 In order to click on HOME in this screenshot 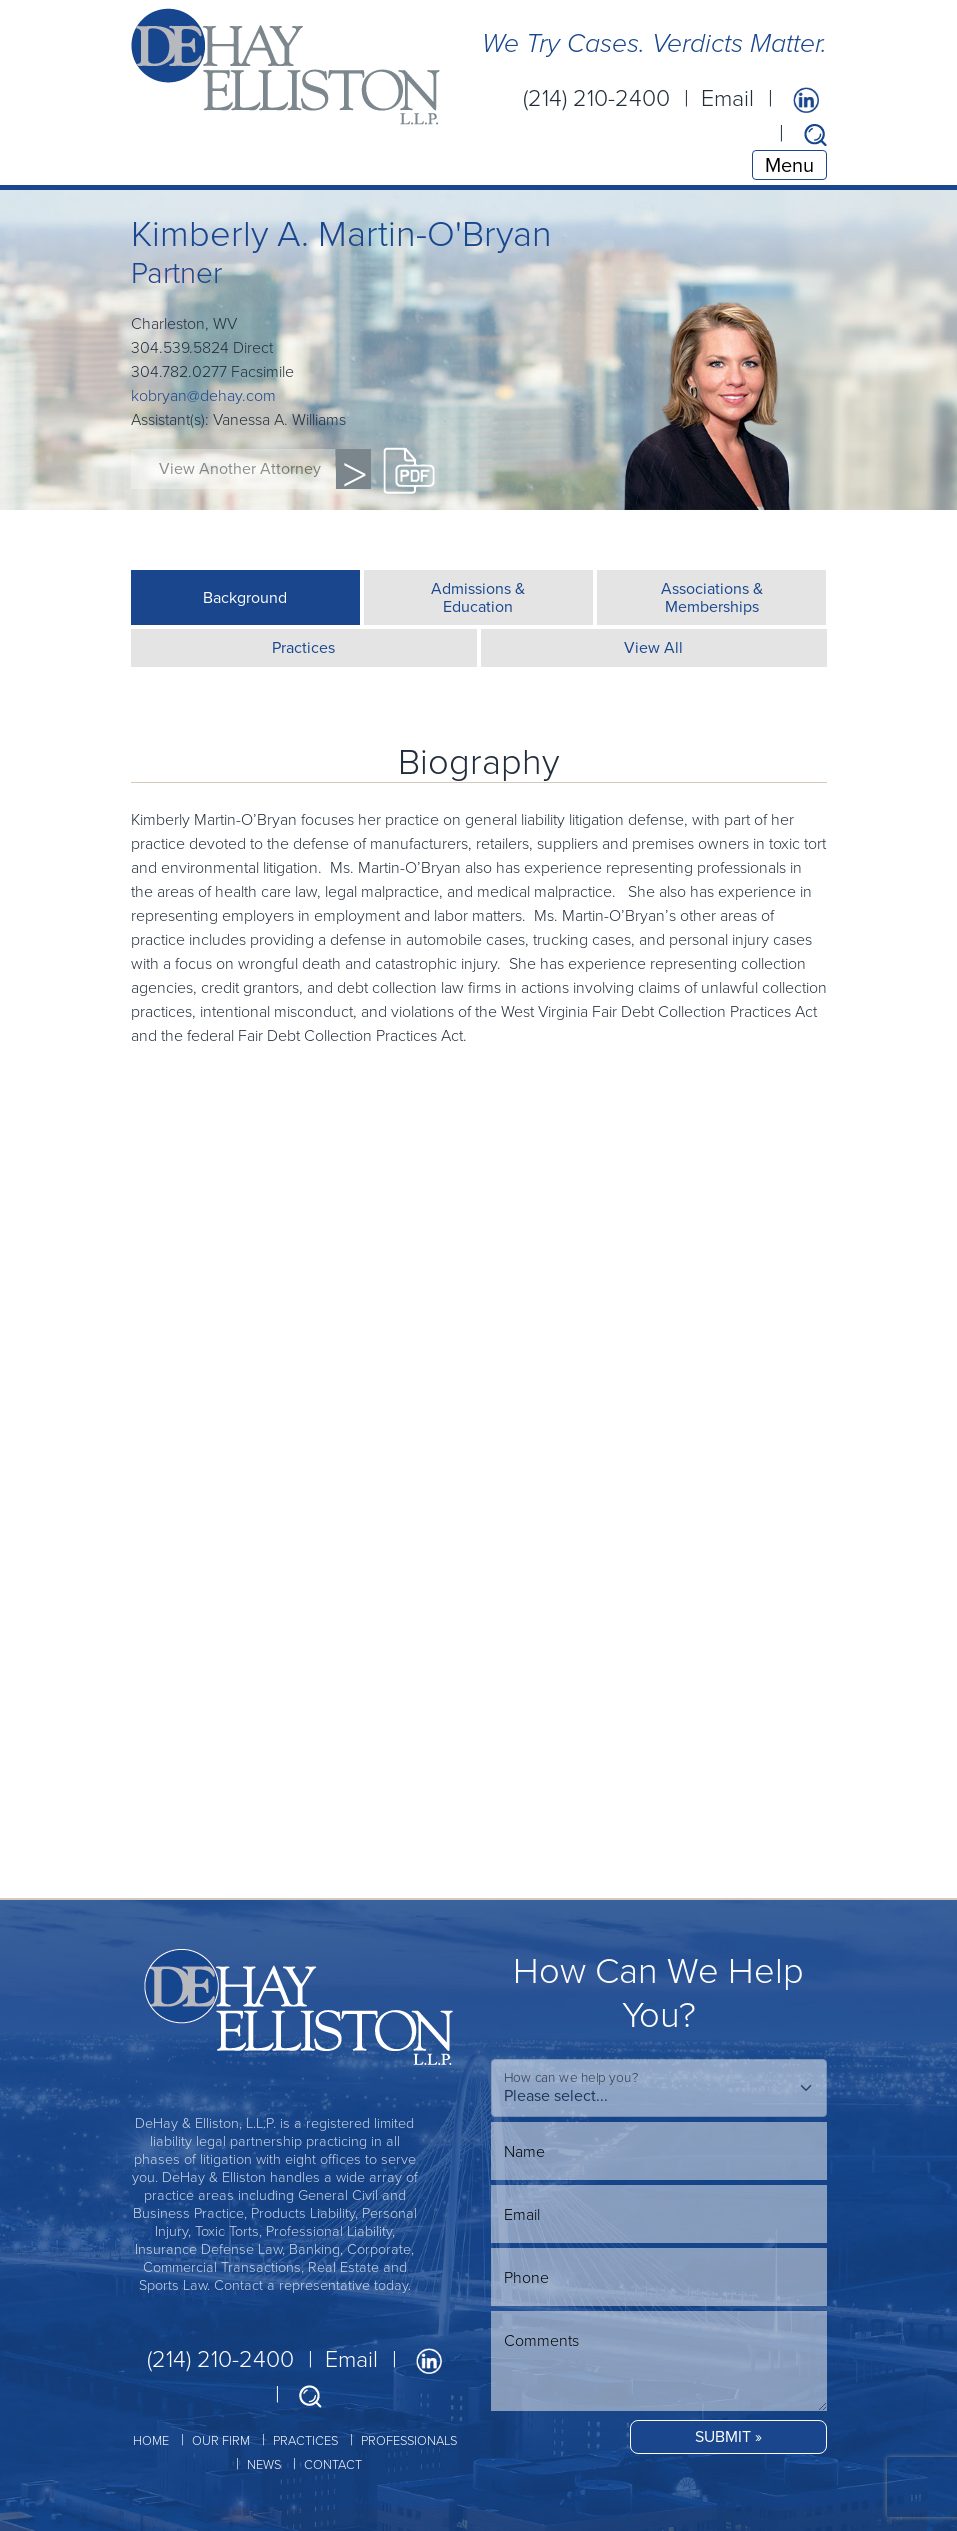, I will do `click(151, 2440)`.